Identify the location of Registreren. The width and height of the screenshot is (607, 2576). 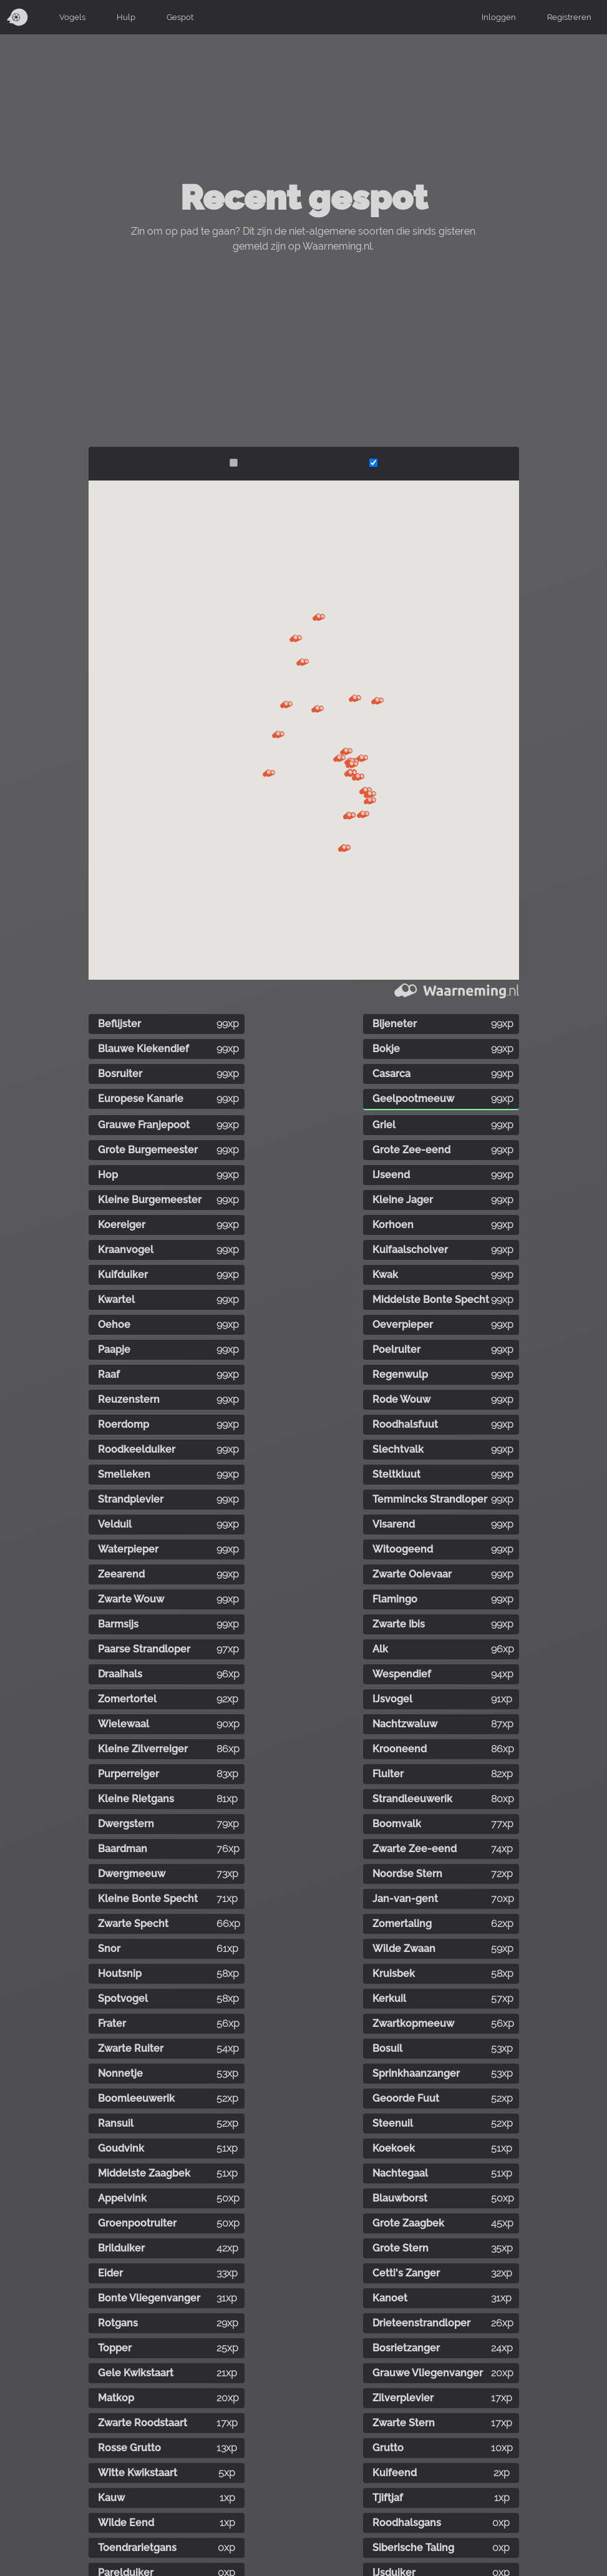
(569, 17).